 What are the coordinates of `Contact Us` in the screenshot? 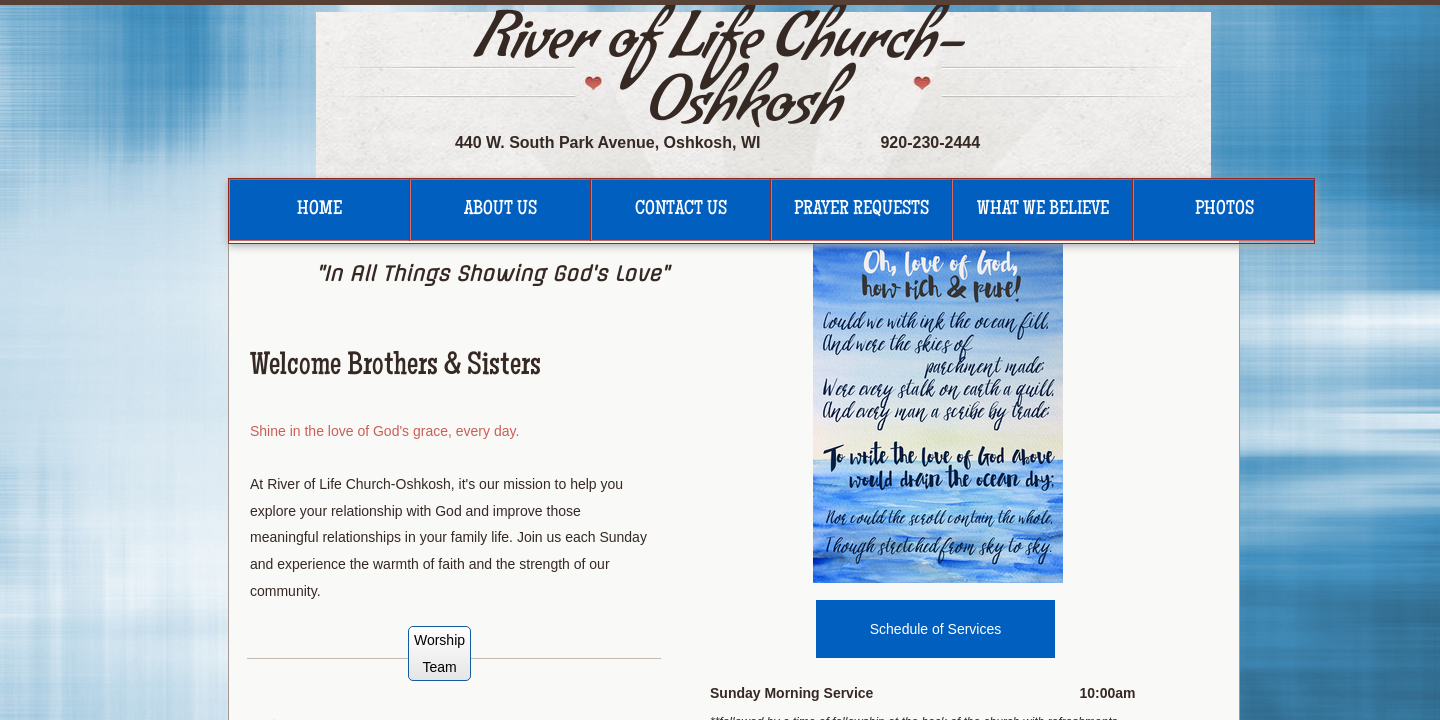 It's located at (681, 210).